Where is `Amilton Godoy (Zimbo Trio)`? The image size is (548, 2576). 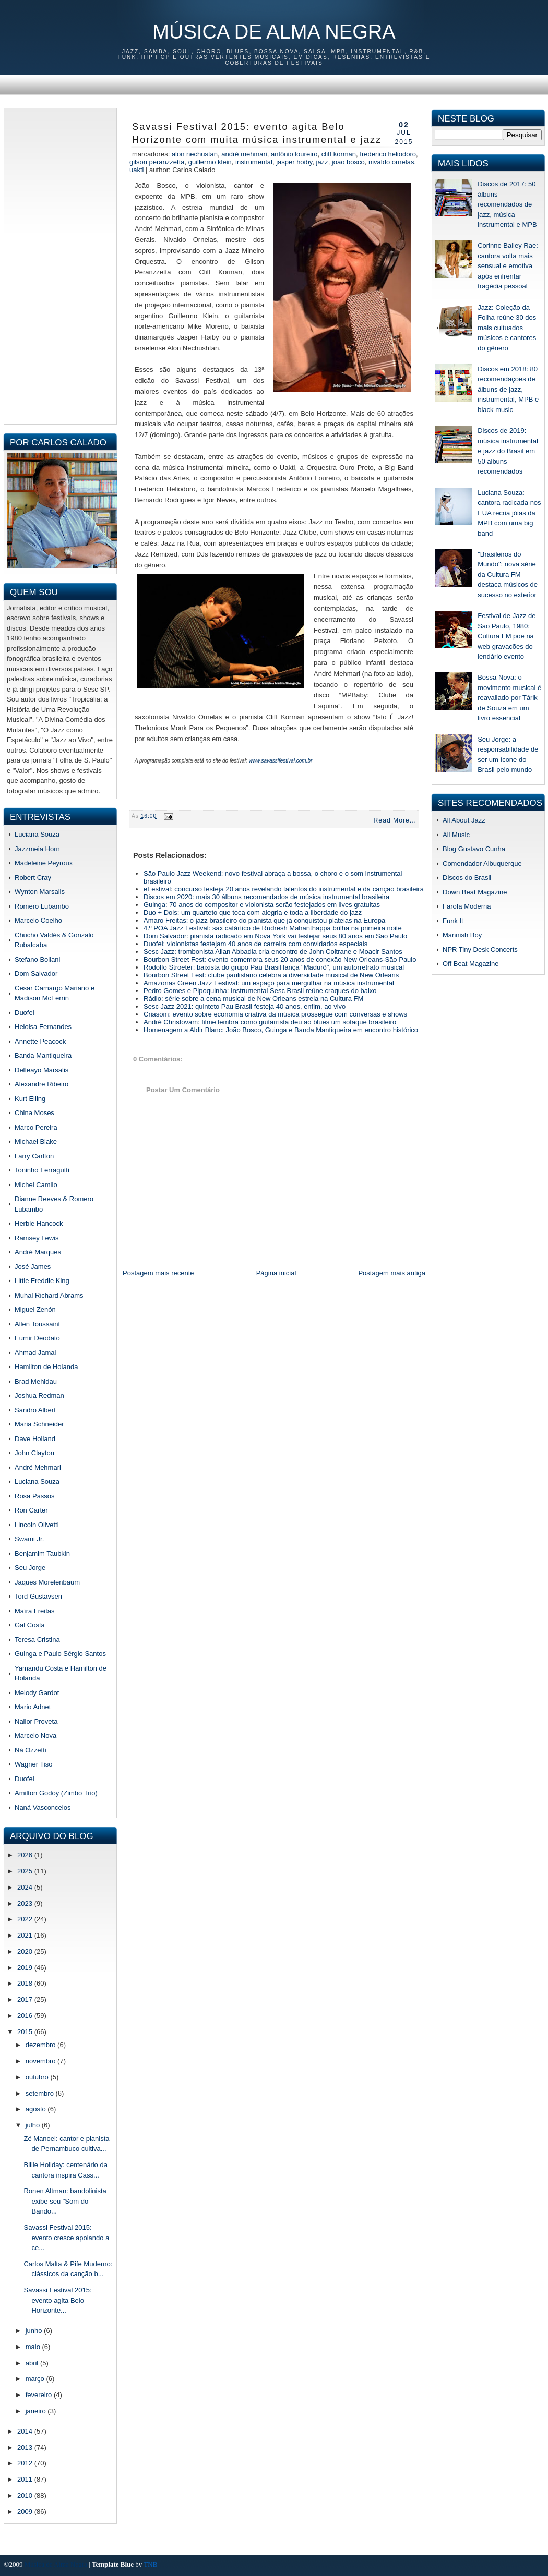 Amilton Godoy (Zimbo Trio) is located at coordinates (56, 1793).